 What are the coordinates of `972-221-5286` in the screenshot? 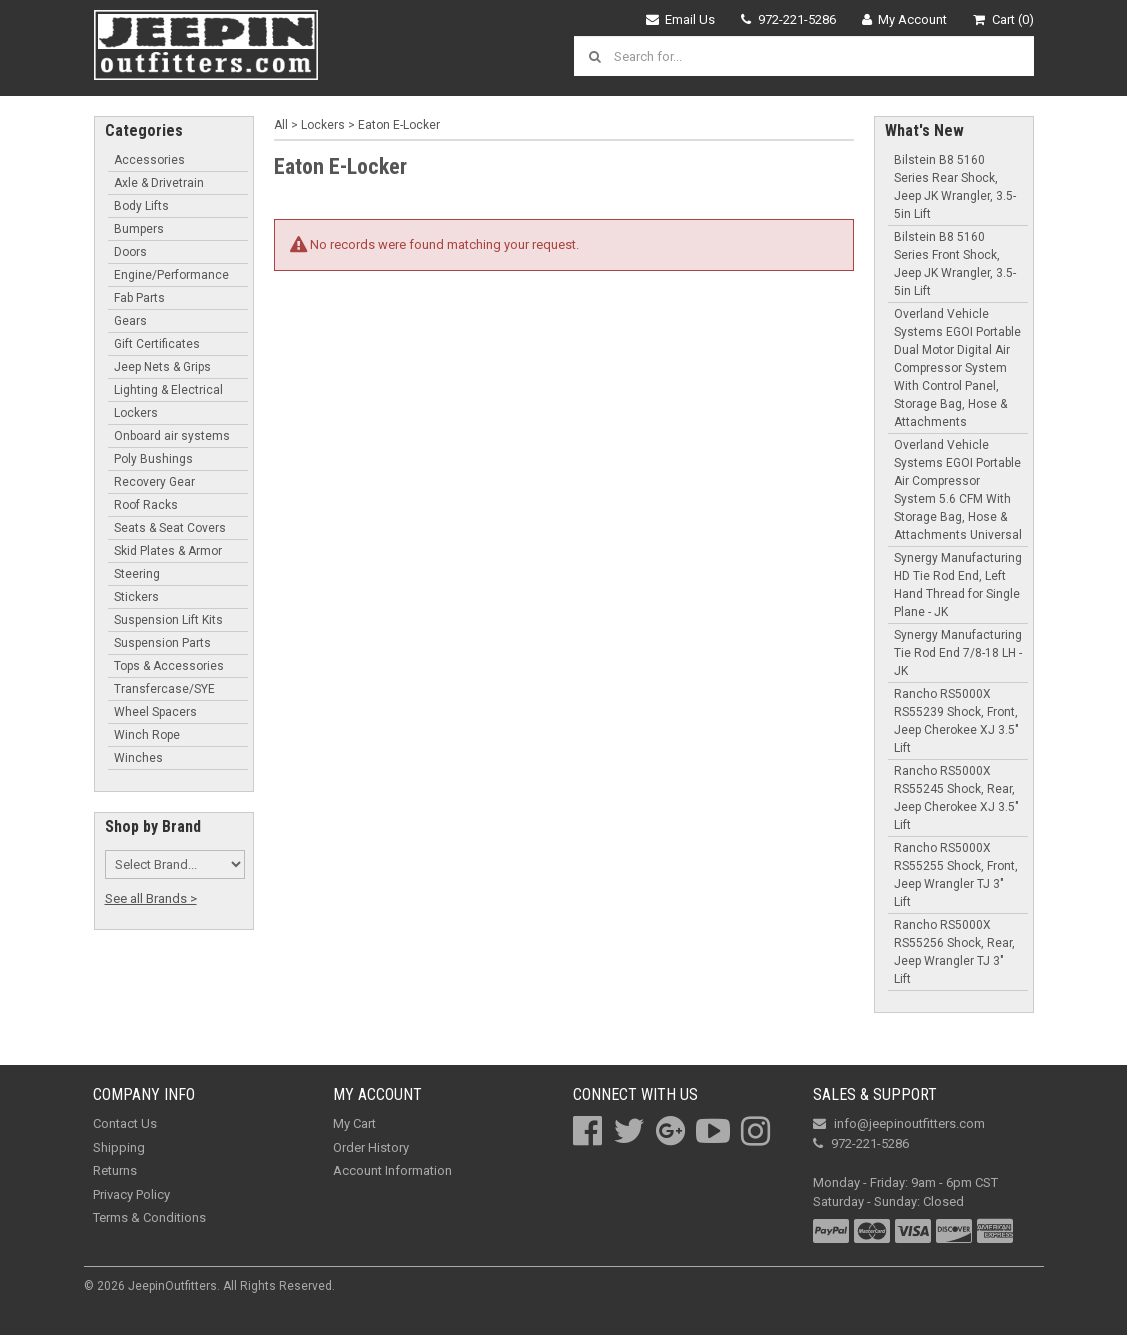 It's located at (788, 19).